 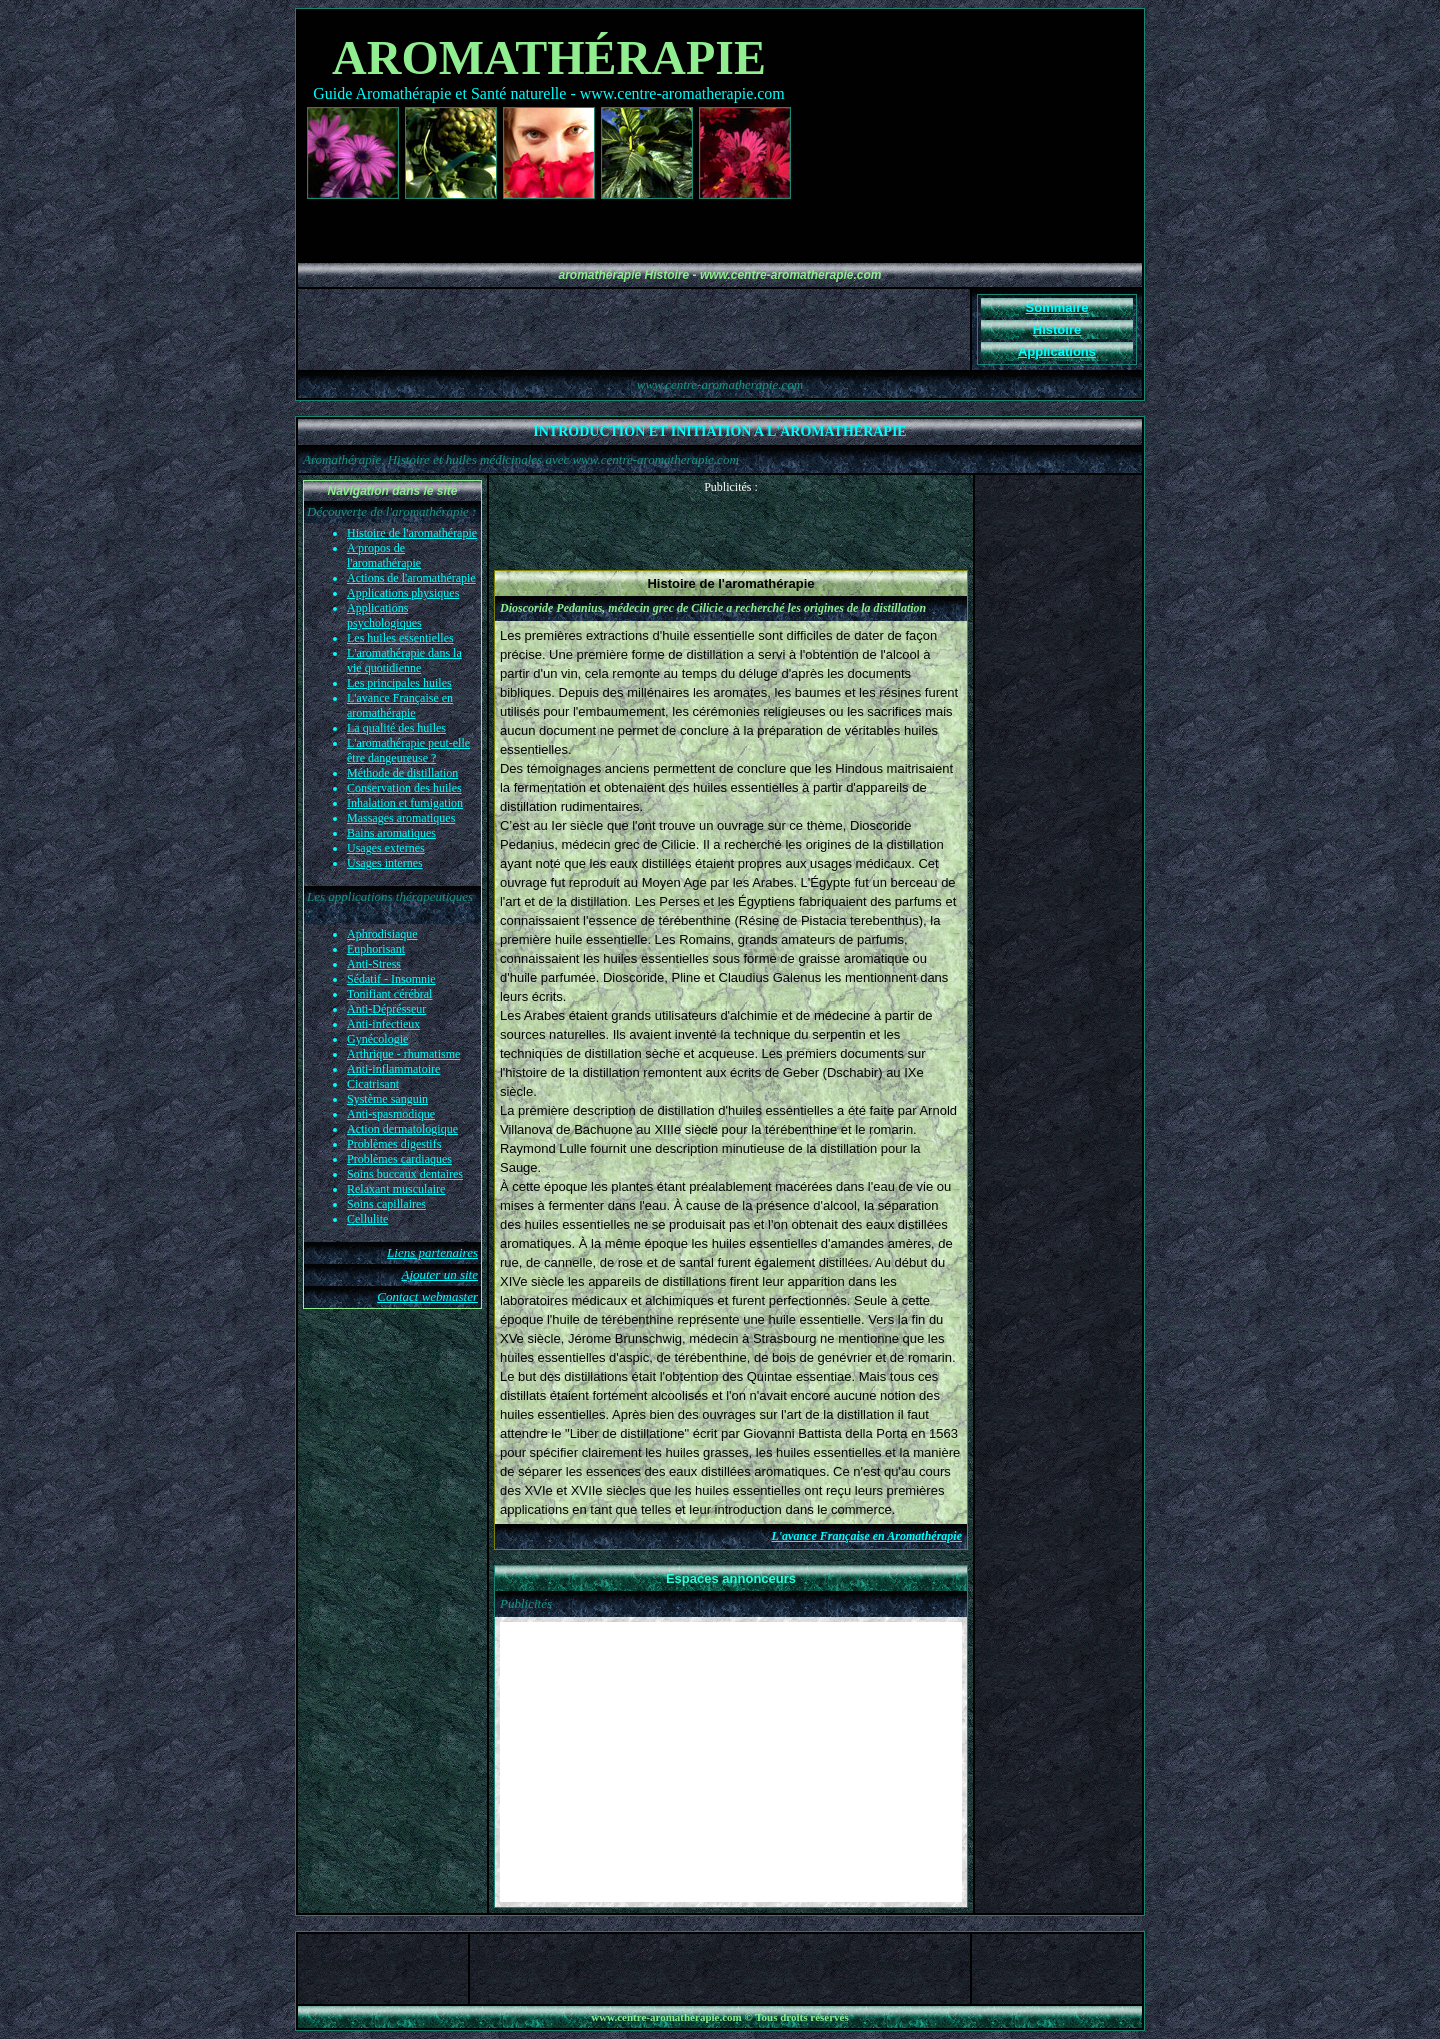 What do you see at coordinates (396, 728) in the screenshot?
I see `La qualité des huiles` at bounding box center [396, 728].